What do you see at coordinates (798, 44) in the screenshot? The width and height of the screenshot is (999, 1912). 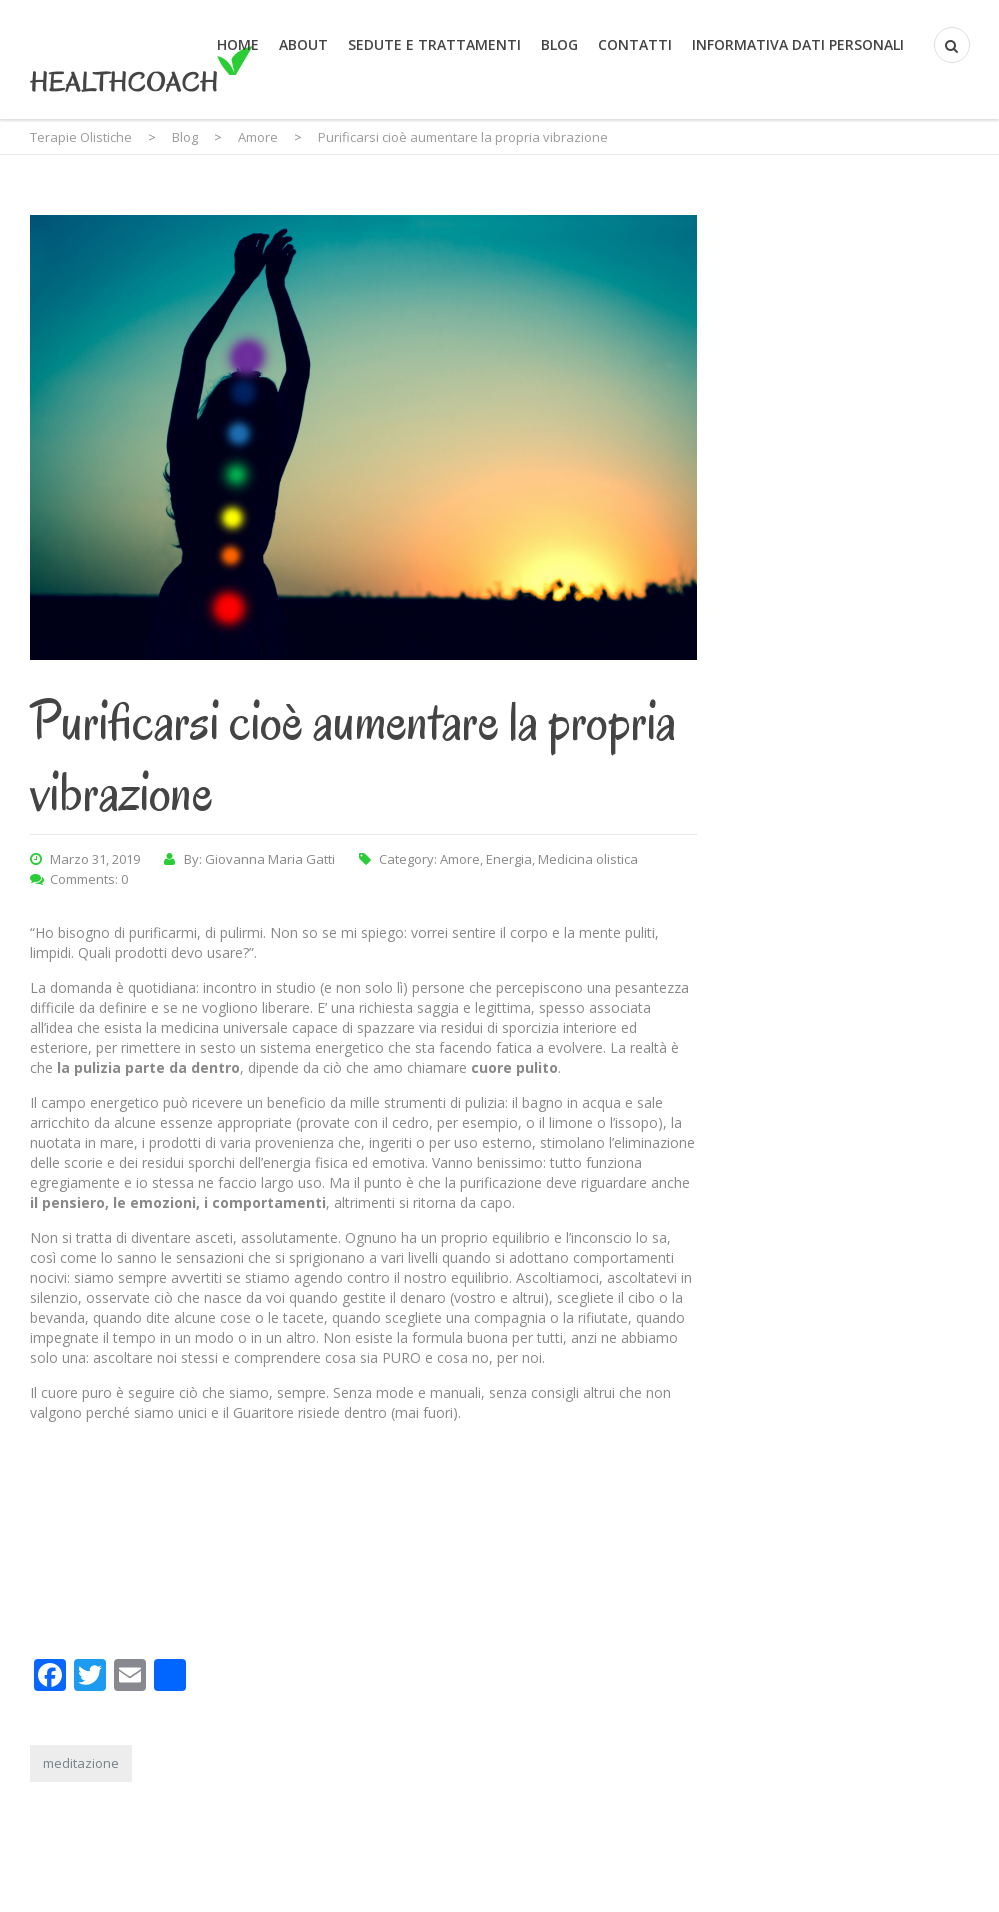 I see `Informativa Dati Personali` at bounding box center [798, 44].